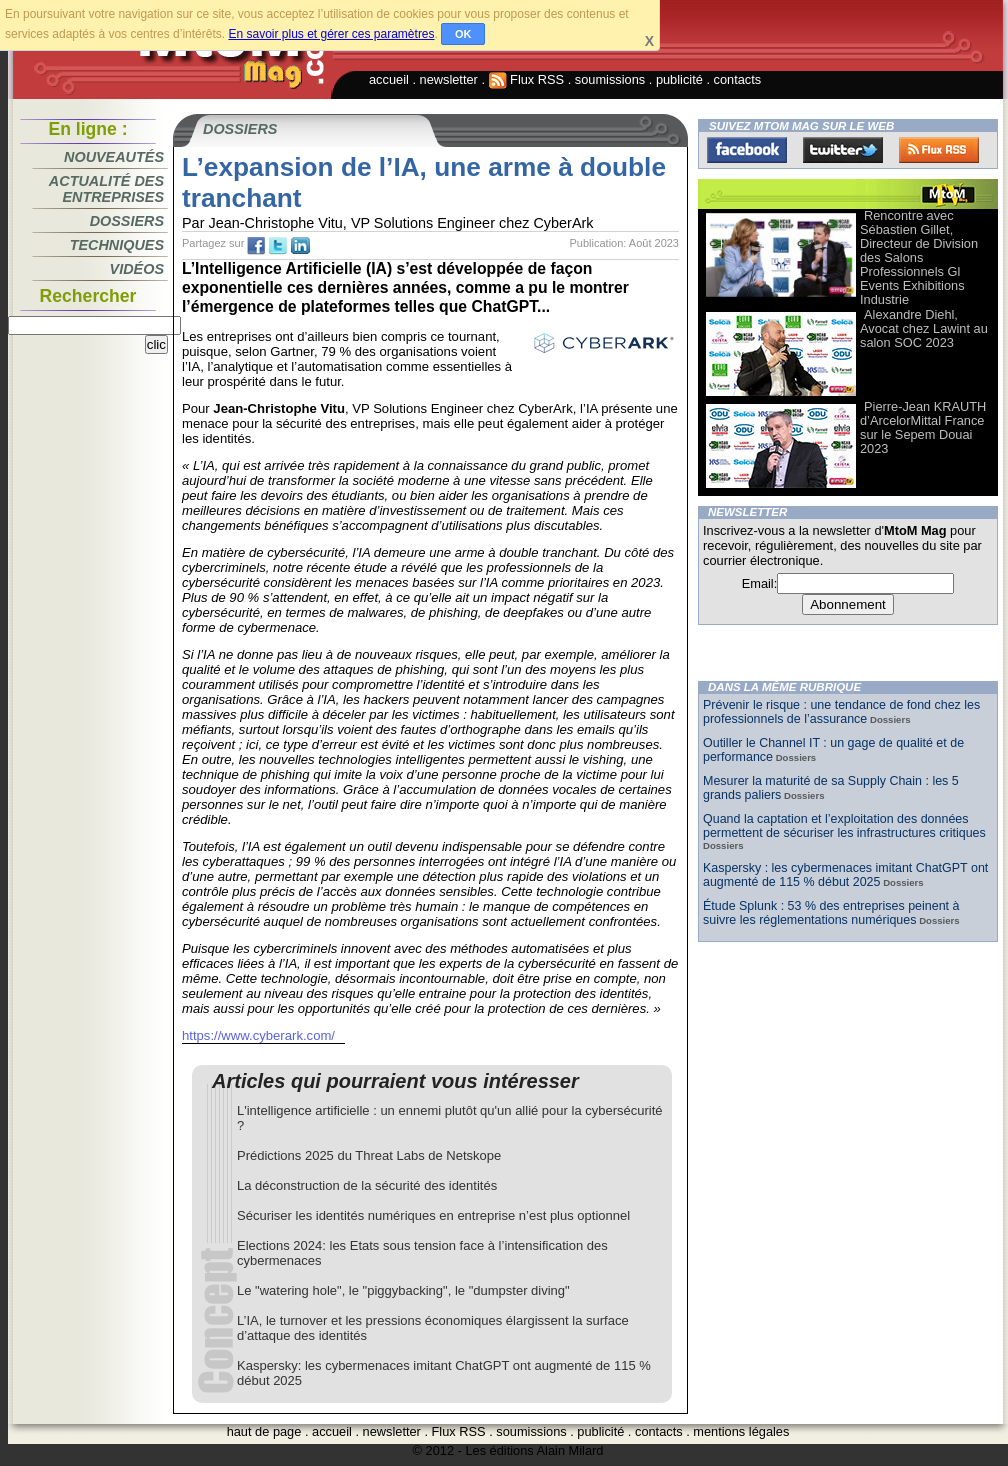  What do you see at coordinates (919, 257) in the screenshot?
I see `Rencontre avec Sébastien Gillet, Directeur de Division des Salons Professionnels Gl Events Exhibitions Industrie` at bounding box center [919, 257].